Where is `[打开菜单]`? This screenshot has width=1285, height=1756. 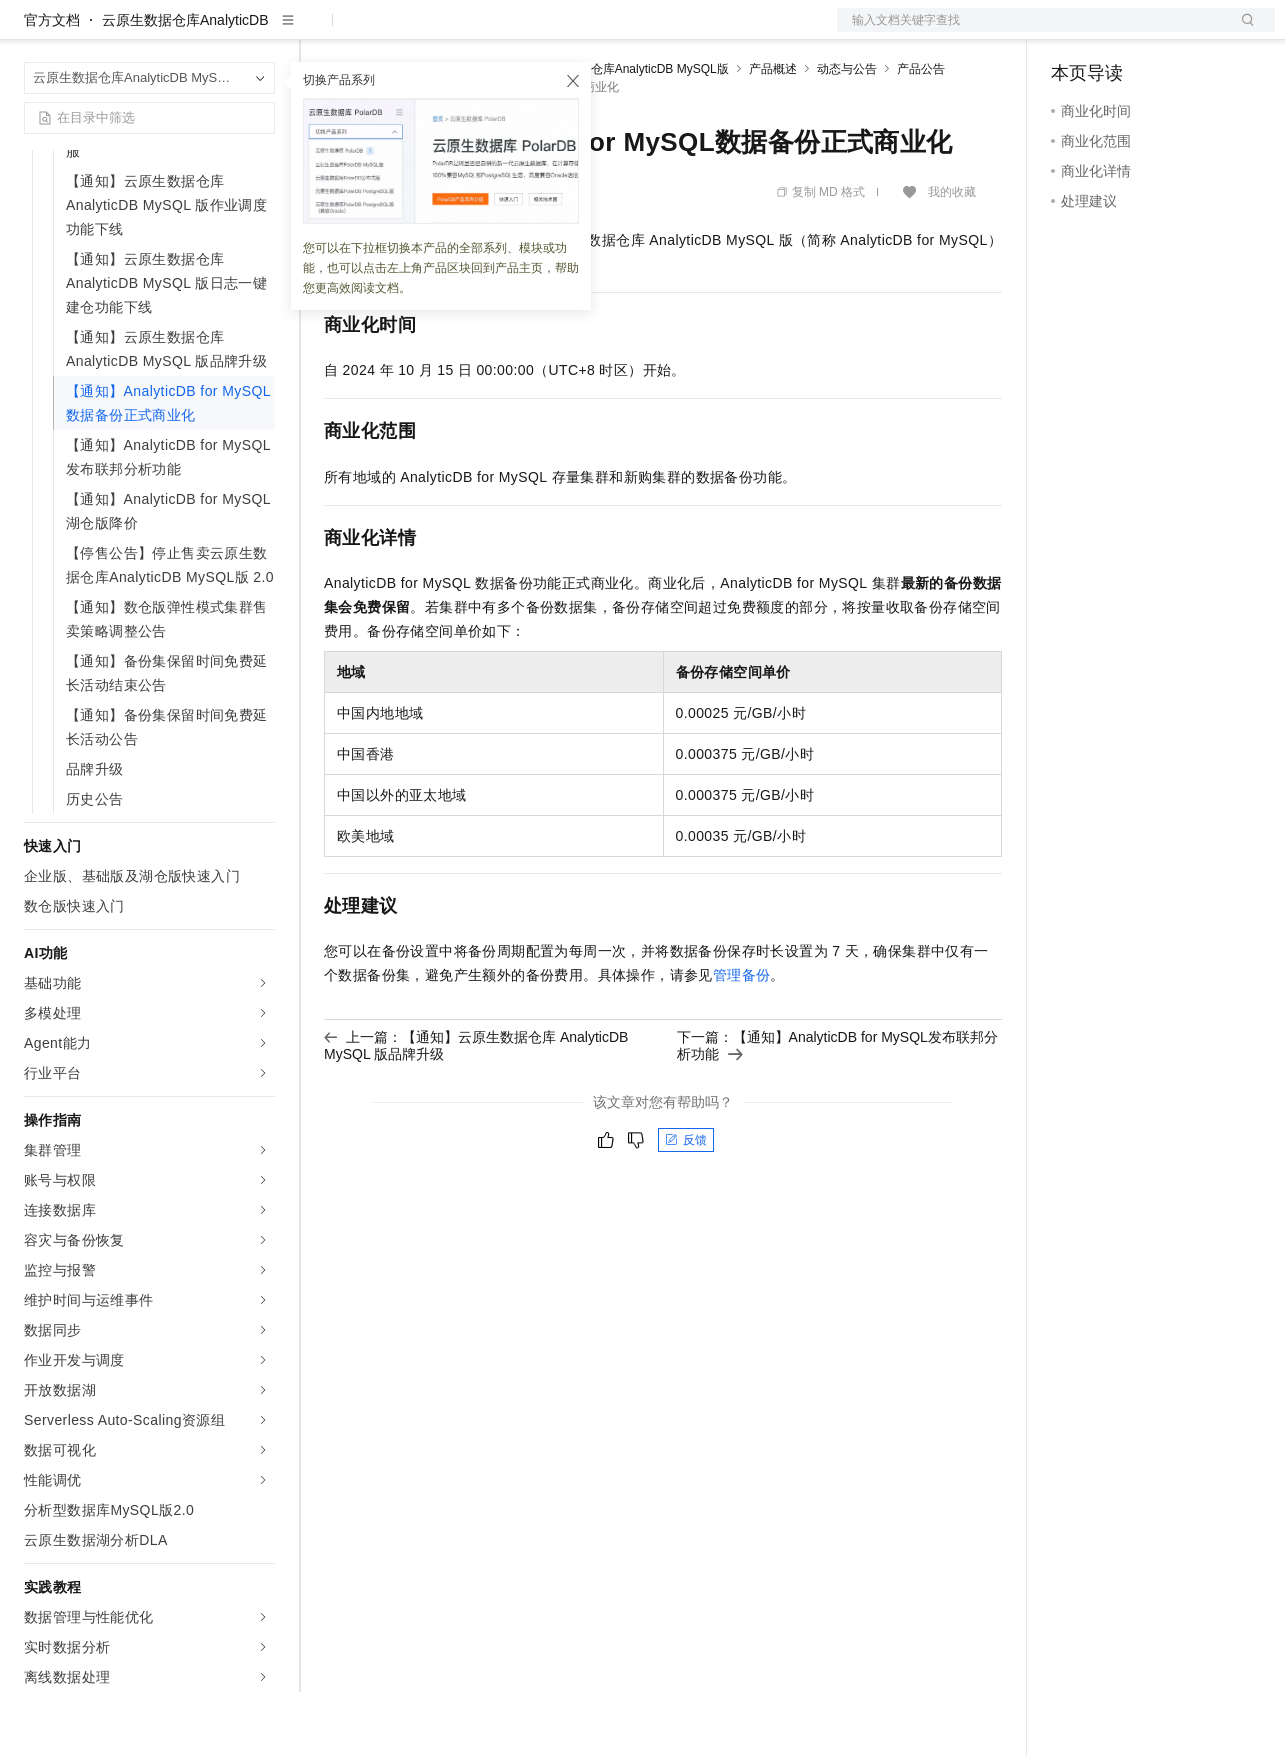
[打开菜单] is located at coordinates (32, 32).